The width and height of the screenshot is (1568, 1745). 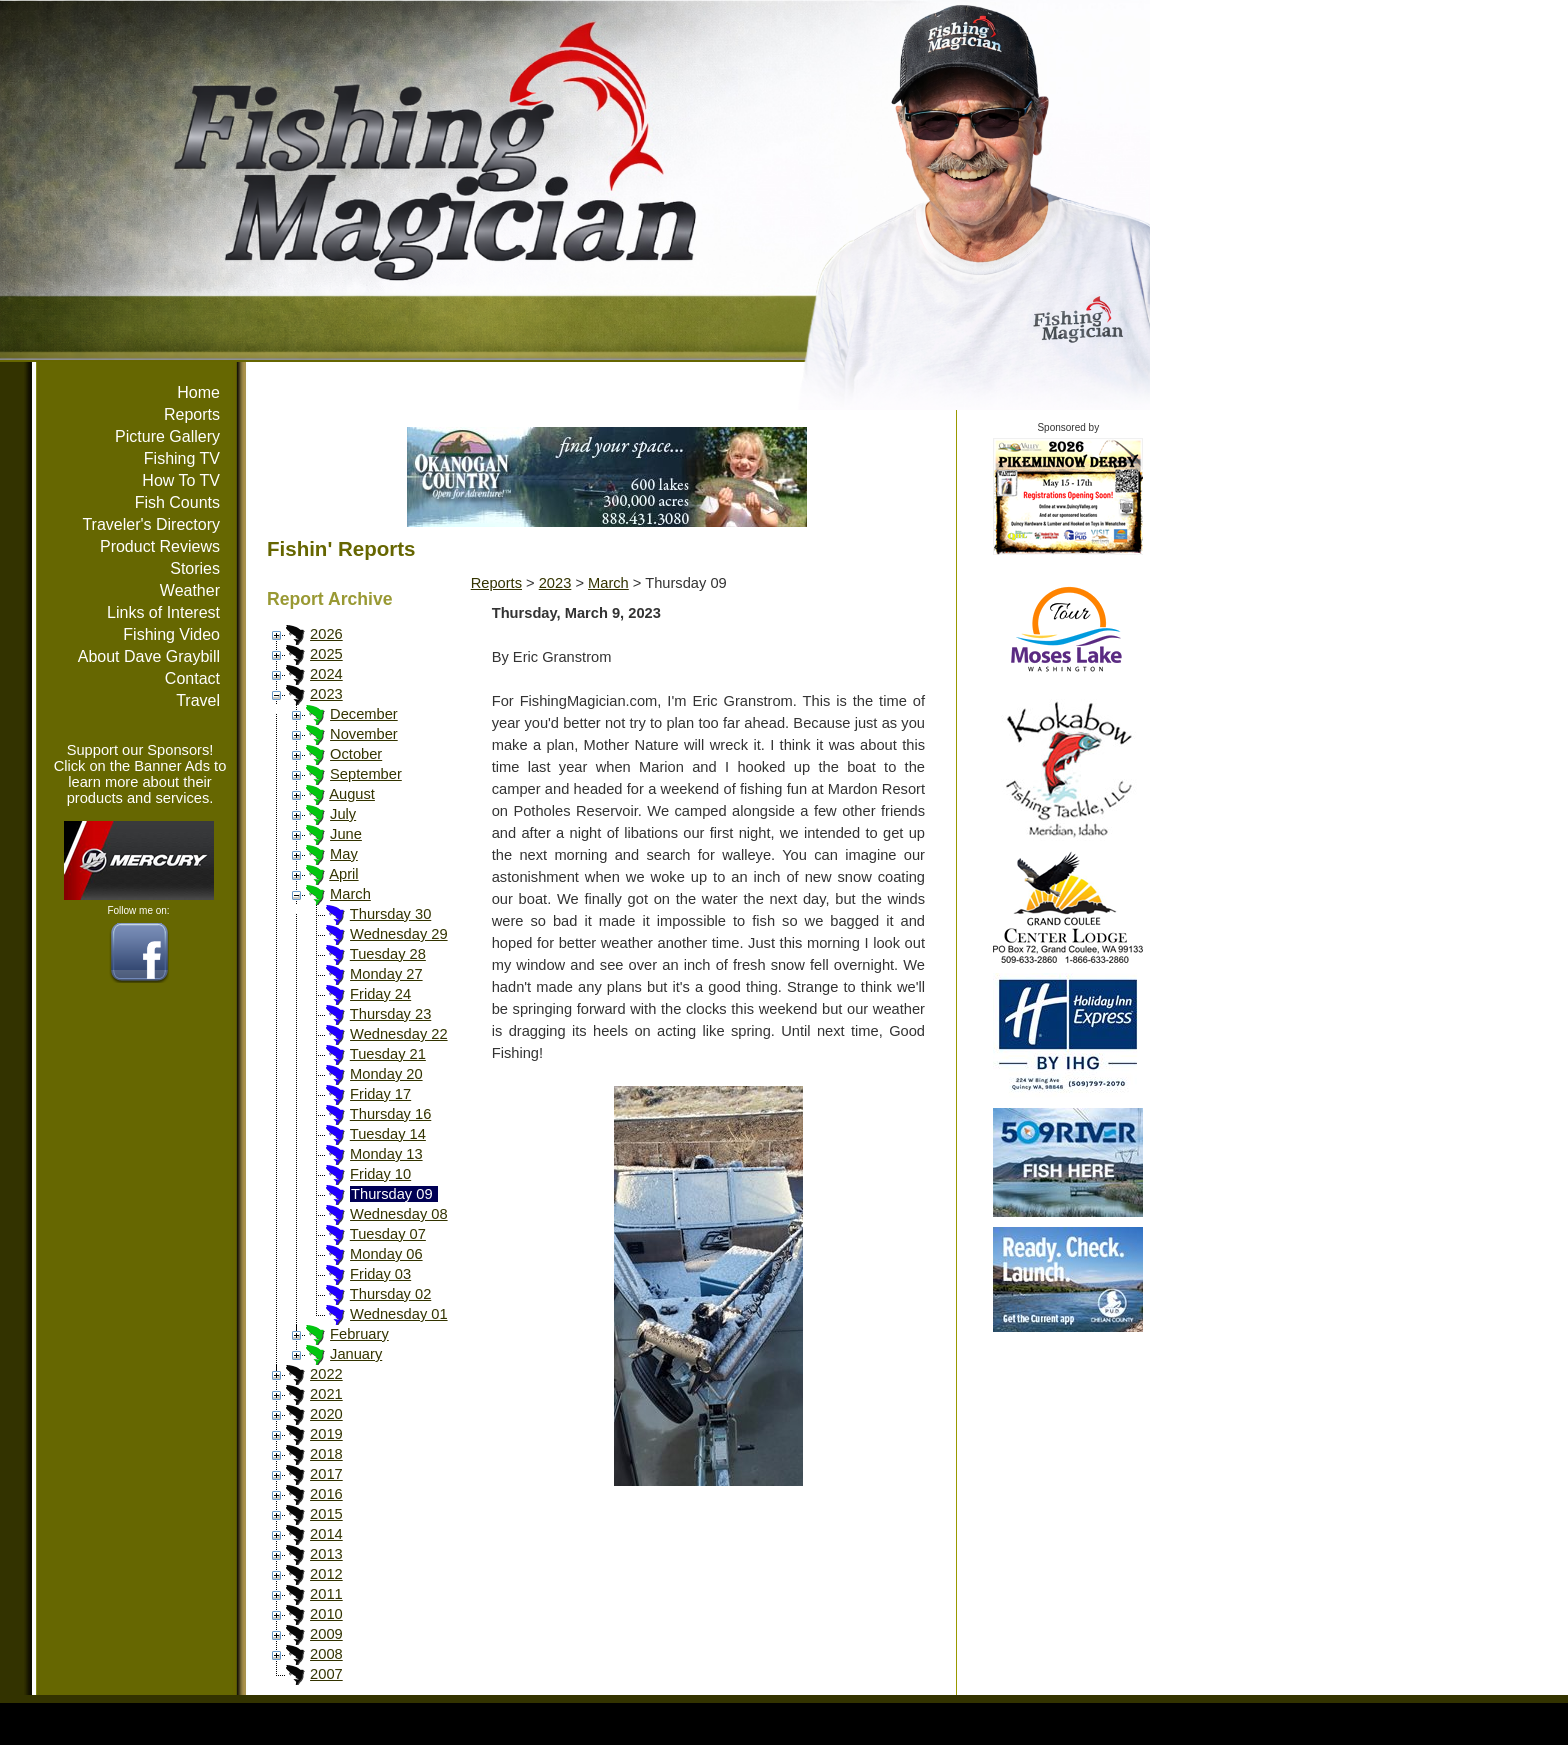 I want to click on Monday 27, so click(x=386, y=974).